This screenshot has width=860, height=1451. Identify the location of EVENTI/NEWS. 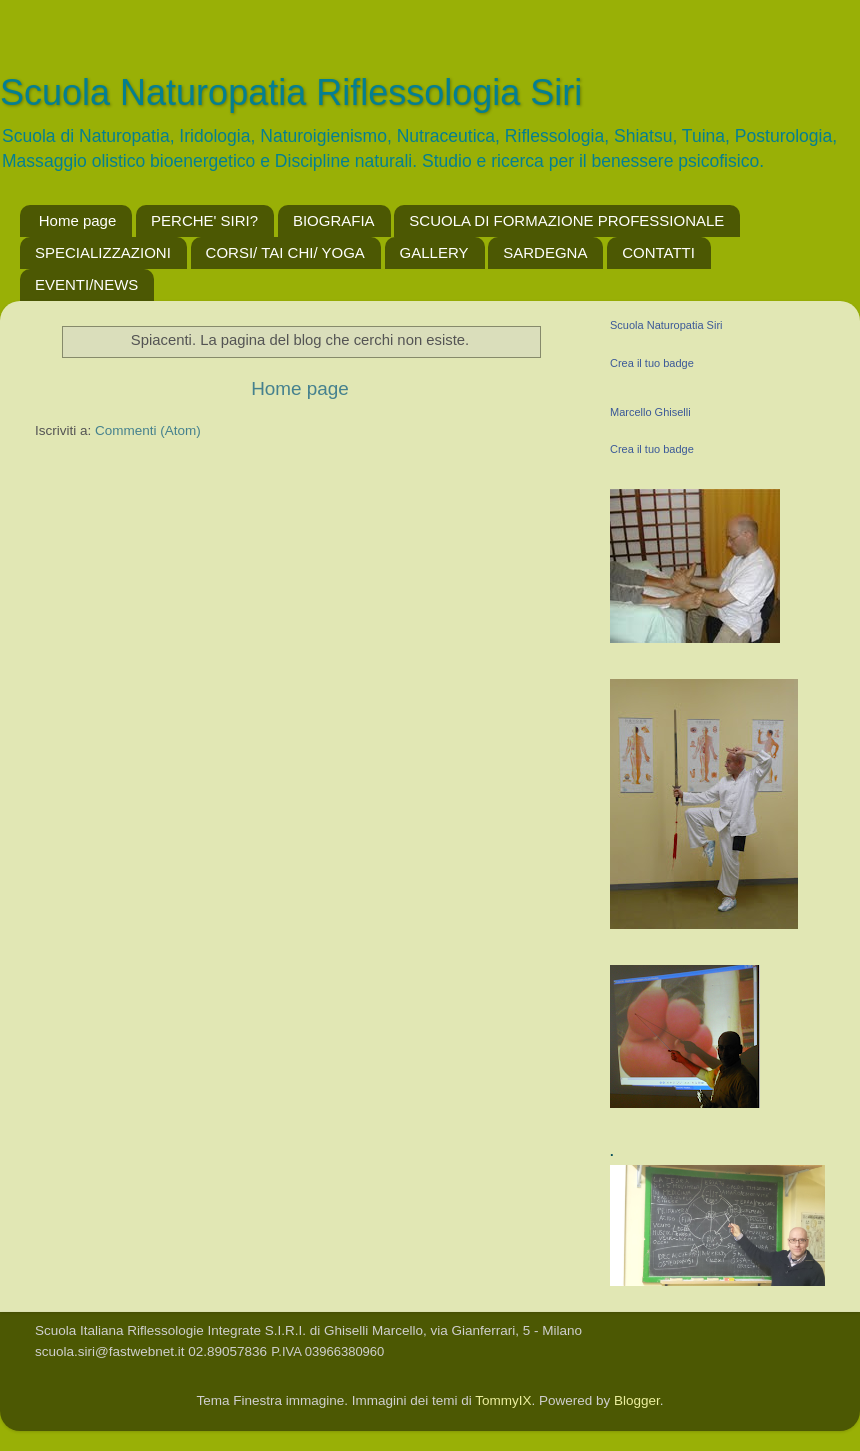
(86, 284).